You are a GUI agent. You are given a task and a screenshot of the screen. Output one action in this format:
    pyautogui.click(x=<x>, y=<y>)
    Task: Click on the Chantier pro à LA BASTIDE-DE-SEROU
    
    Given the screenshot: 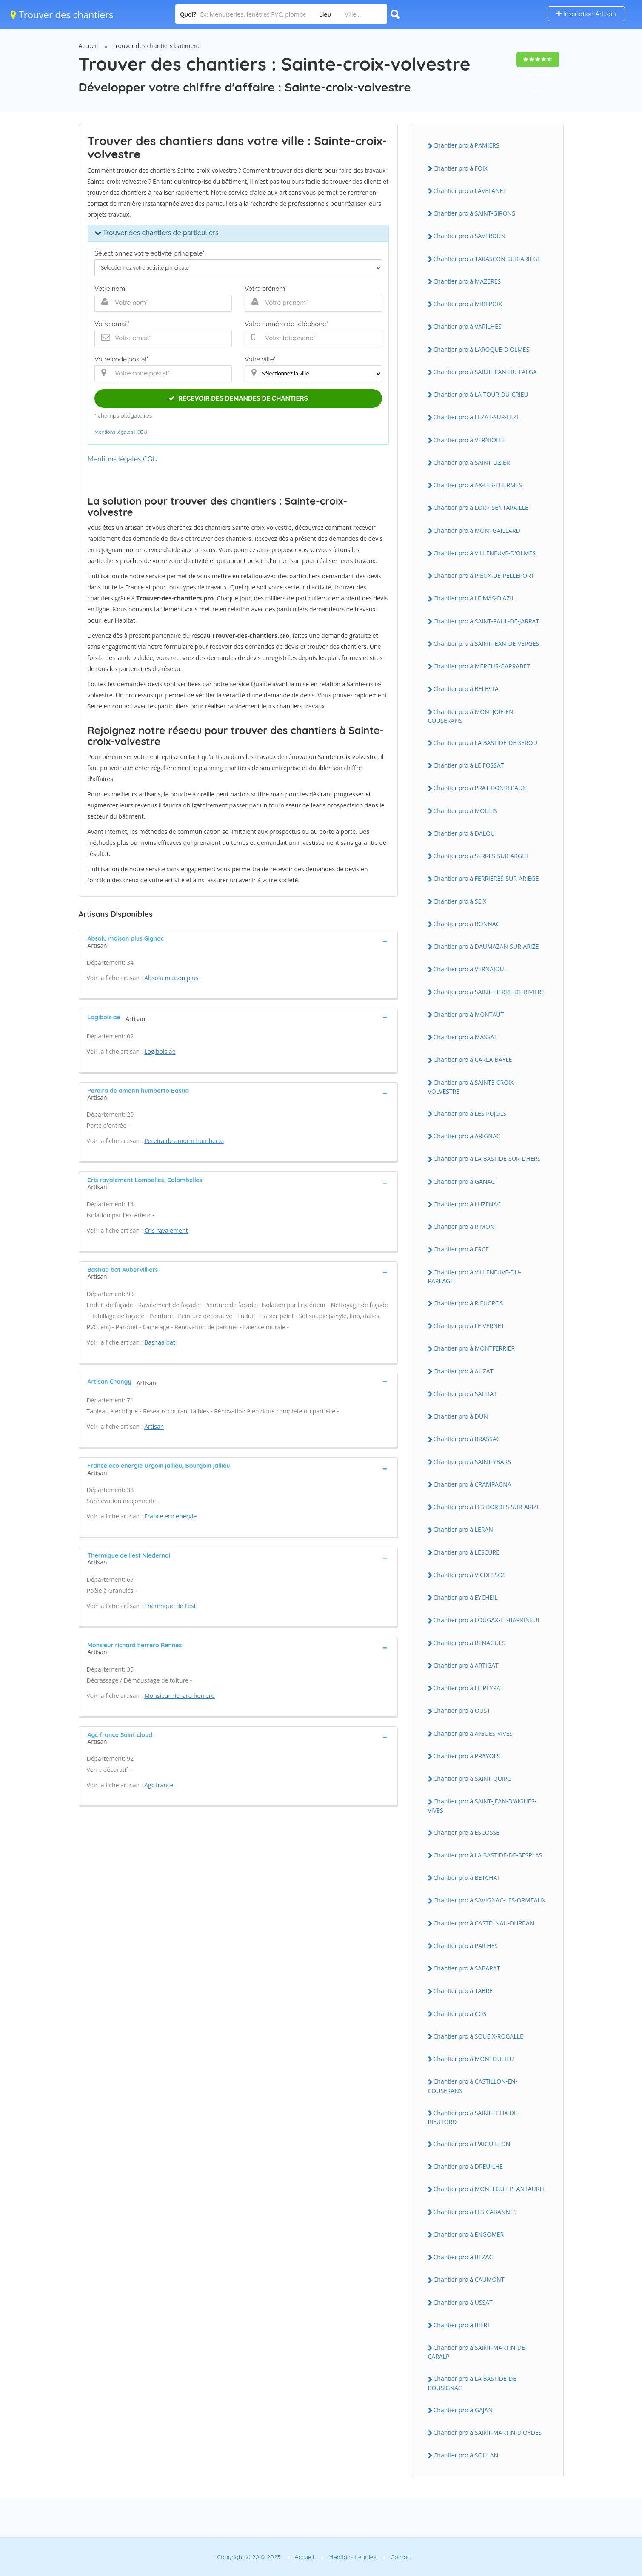 What is the action you would take?
    pyautogui.click(x=485, y=743)
    